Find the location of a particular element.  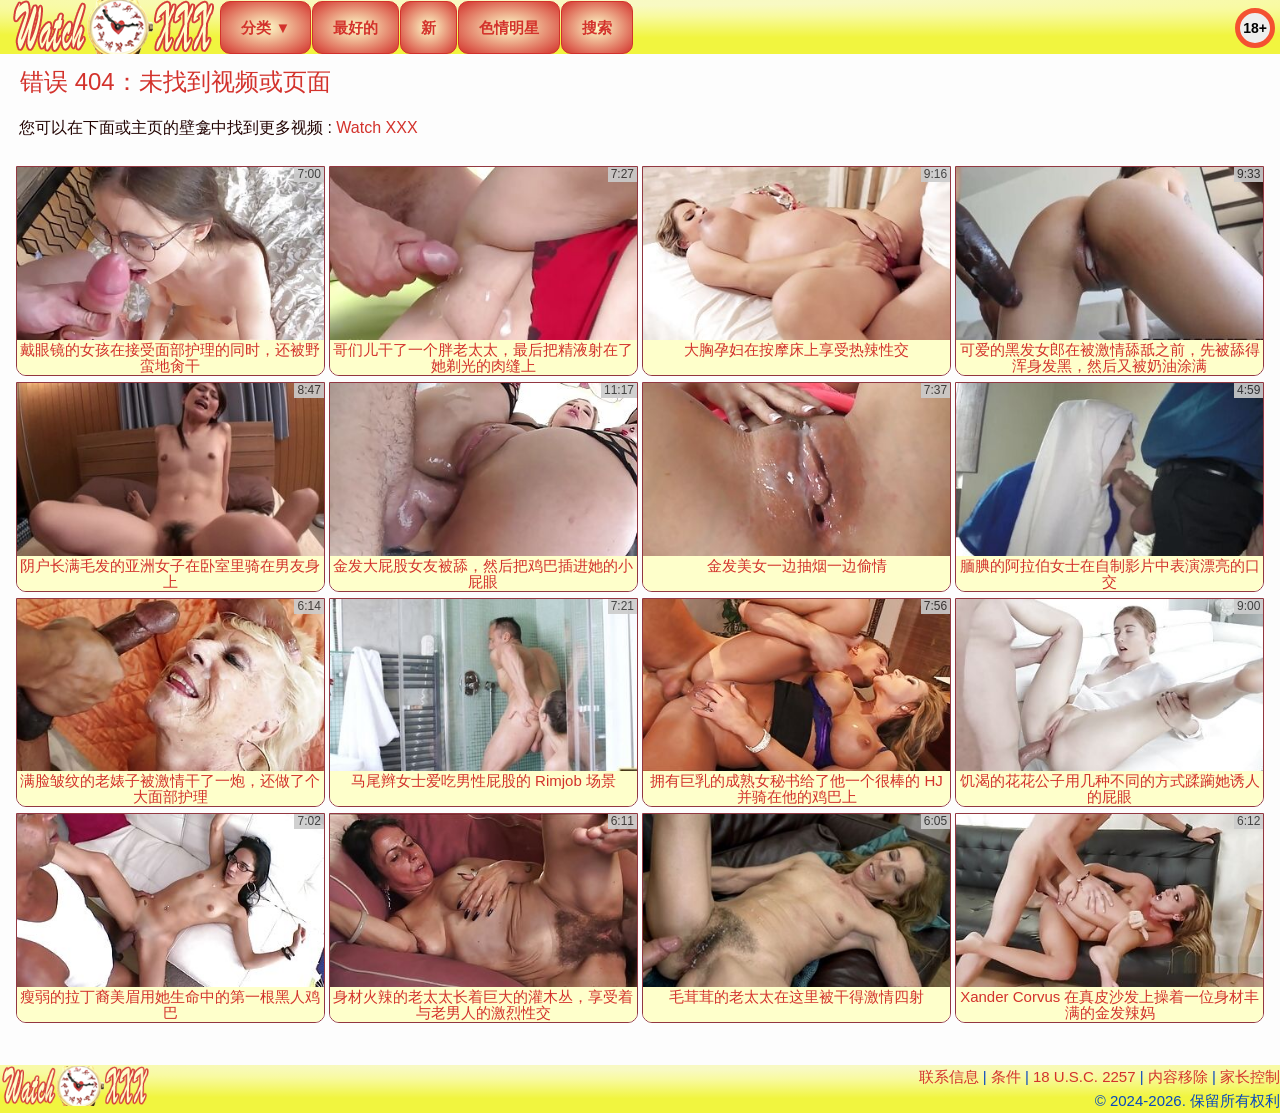

最好的 is located at coordinates (355, 27).